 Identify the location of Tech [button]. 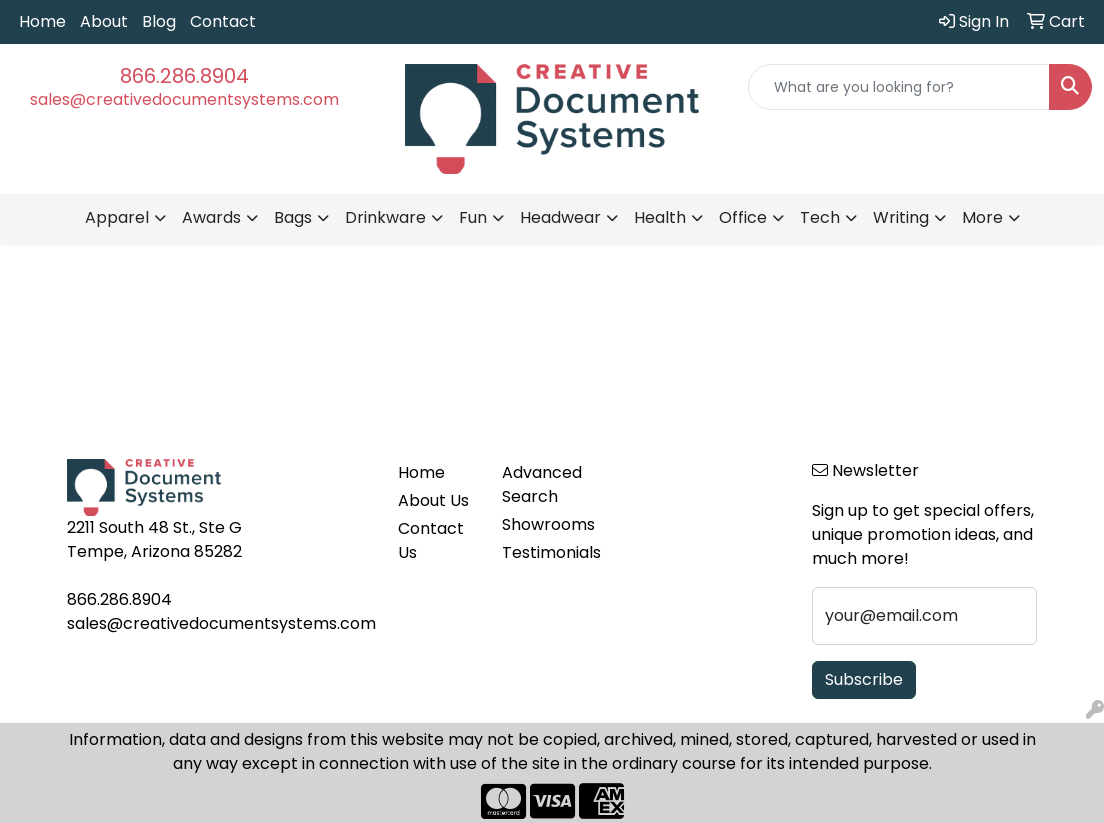
(820, 217).